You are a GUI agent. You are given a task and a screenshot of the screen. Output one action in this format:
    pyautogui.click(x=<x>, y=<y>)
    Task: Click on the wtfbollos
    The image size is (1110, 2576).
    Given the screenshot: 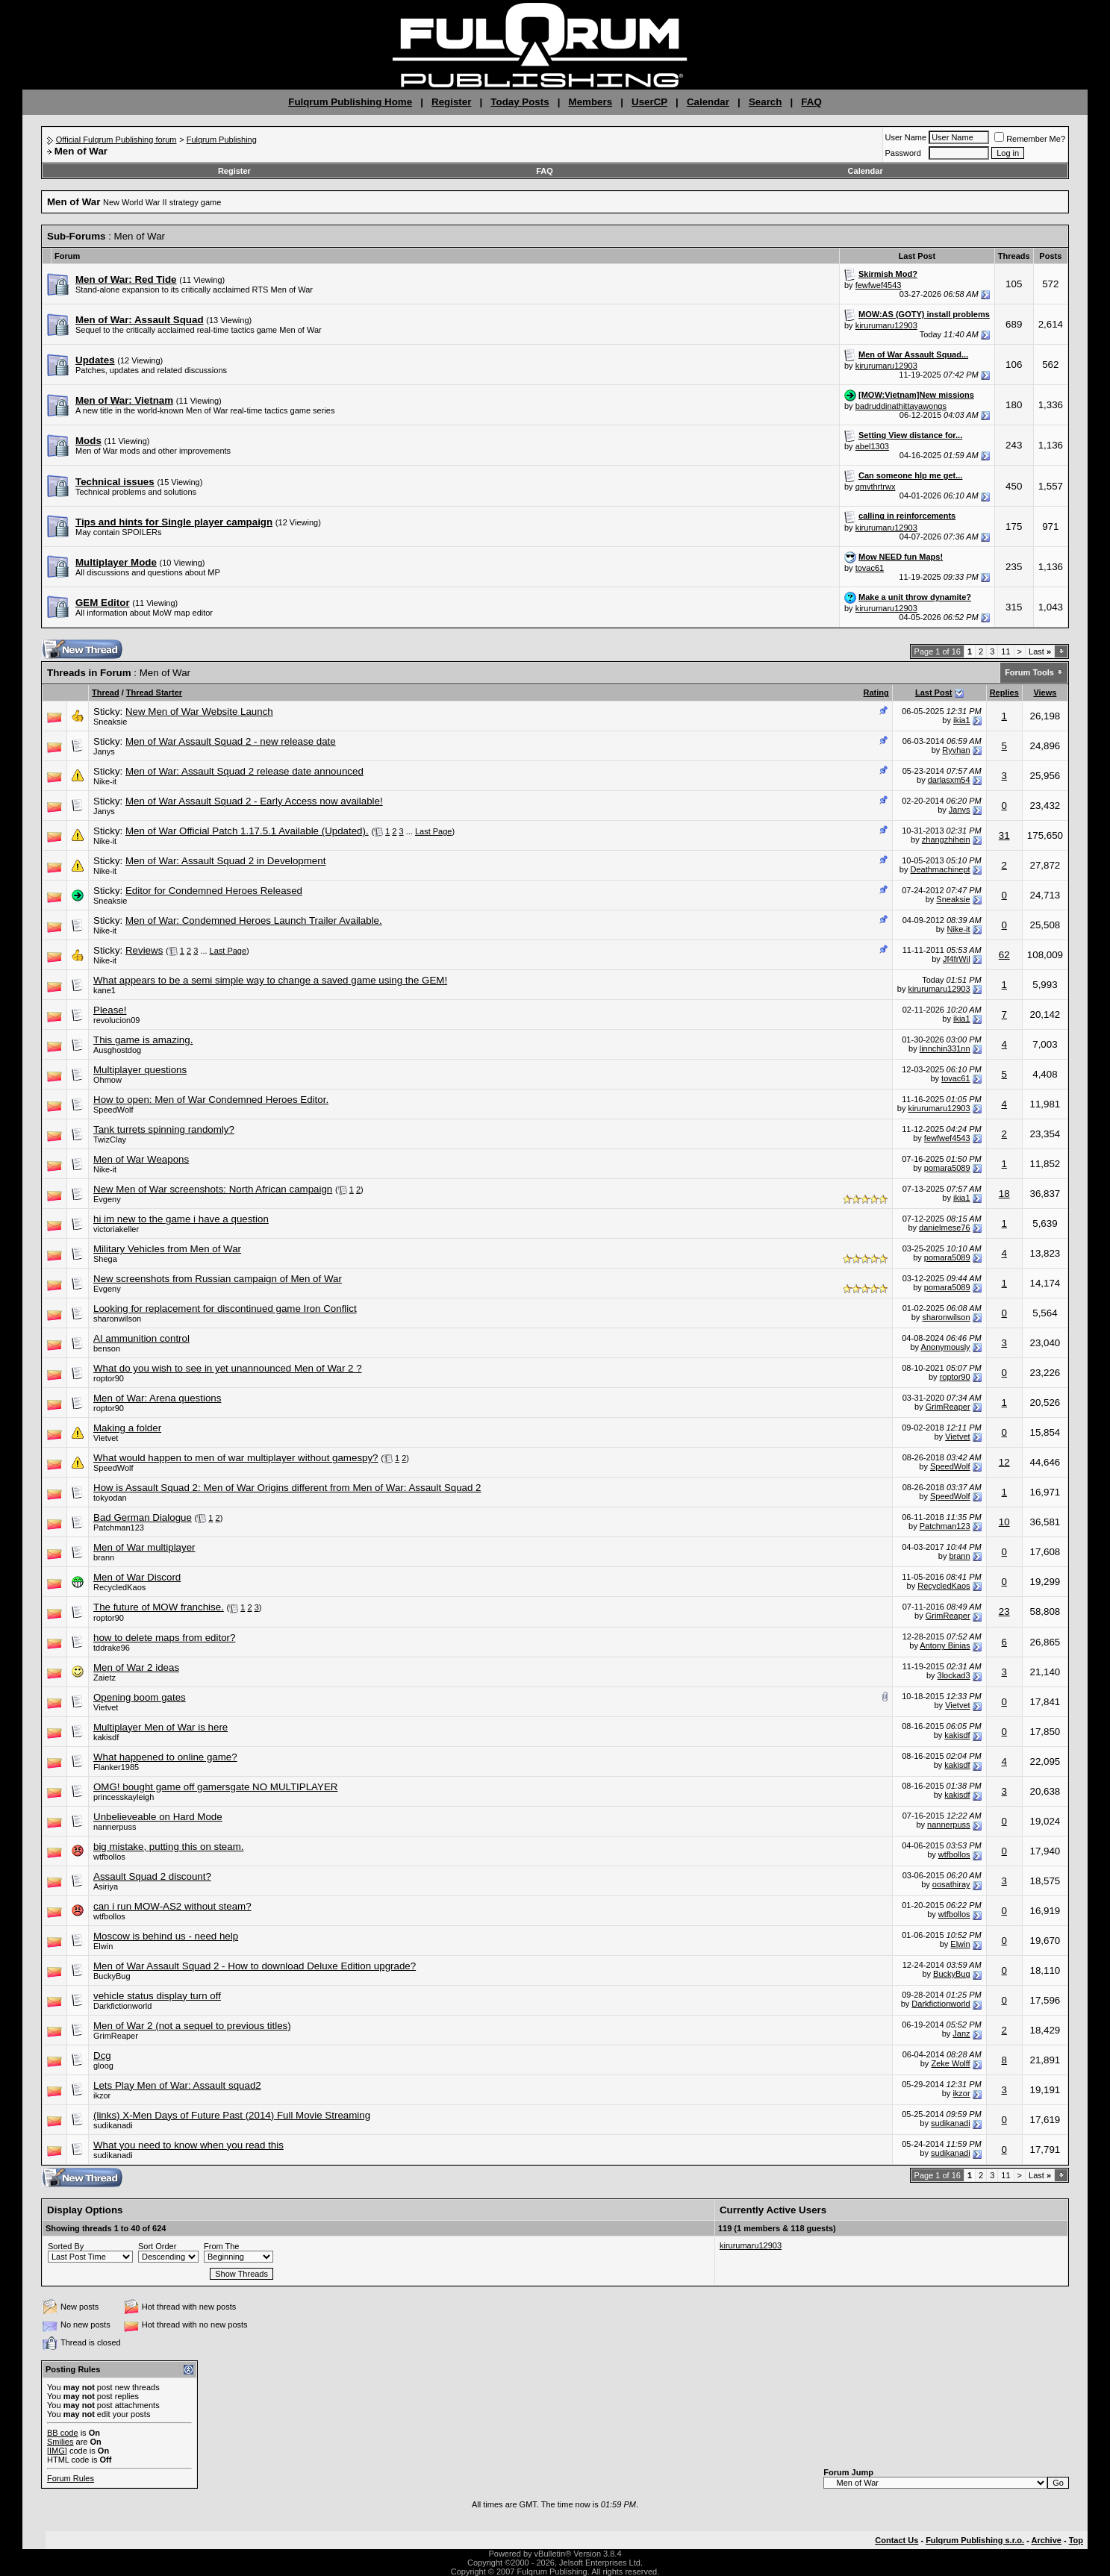 What is the action you would take?
    pyautogui.click(x=109, y=1856)
    